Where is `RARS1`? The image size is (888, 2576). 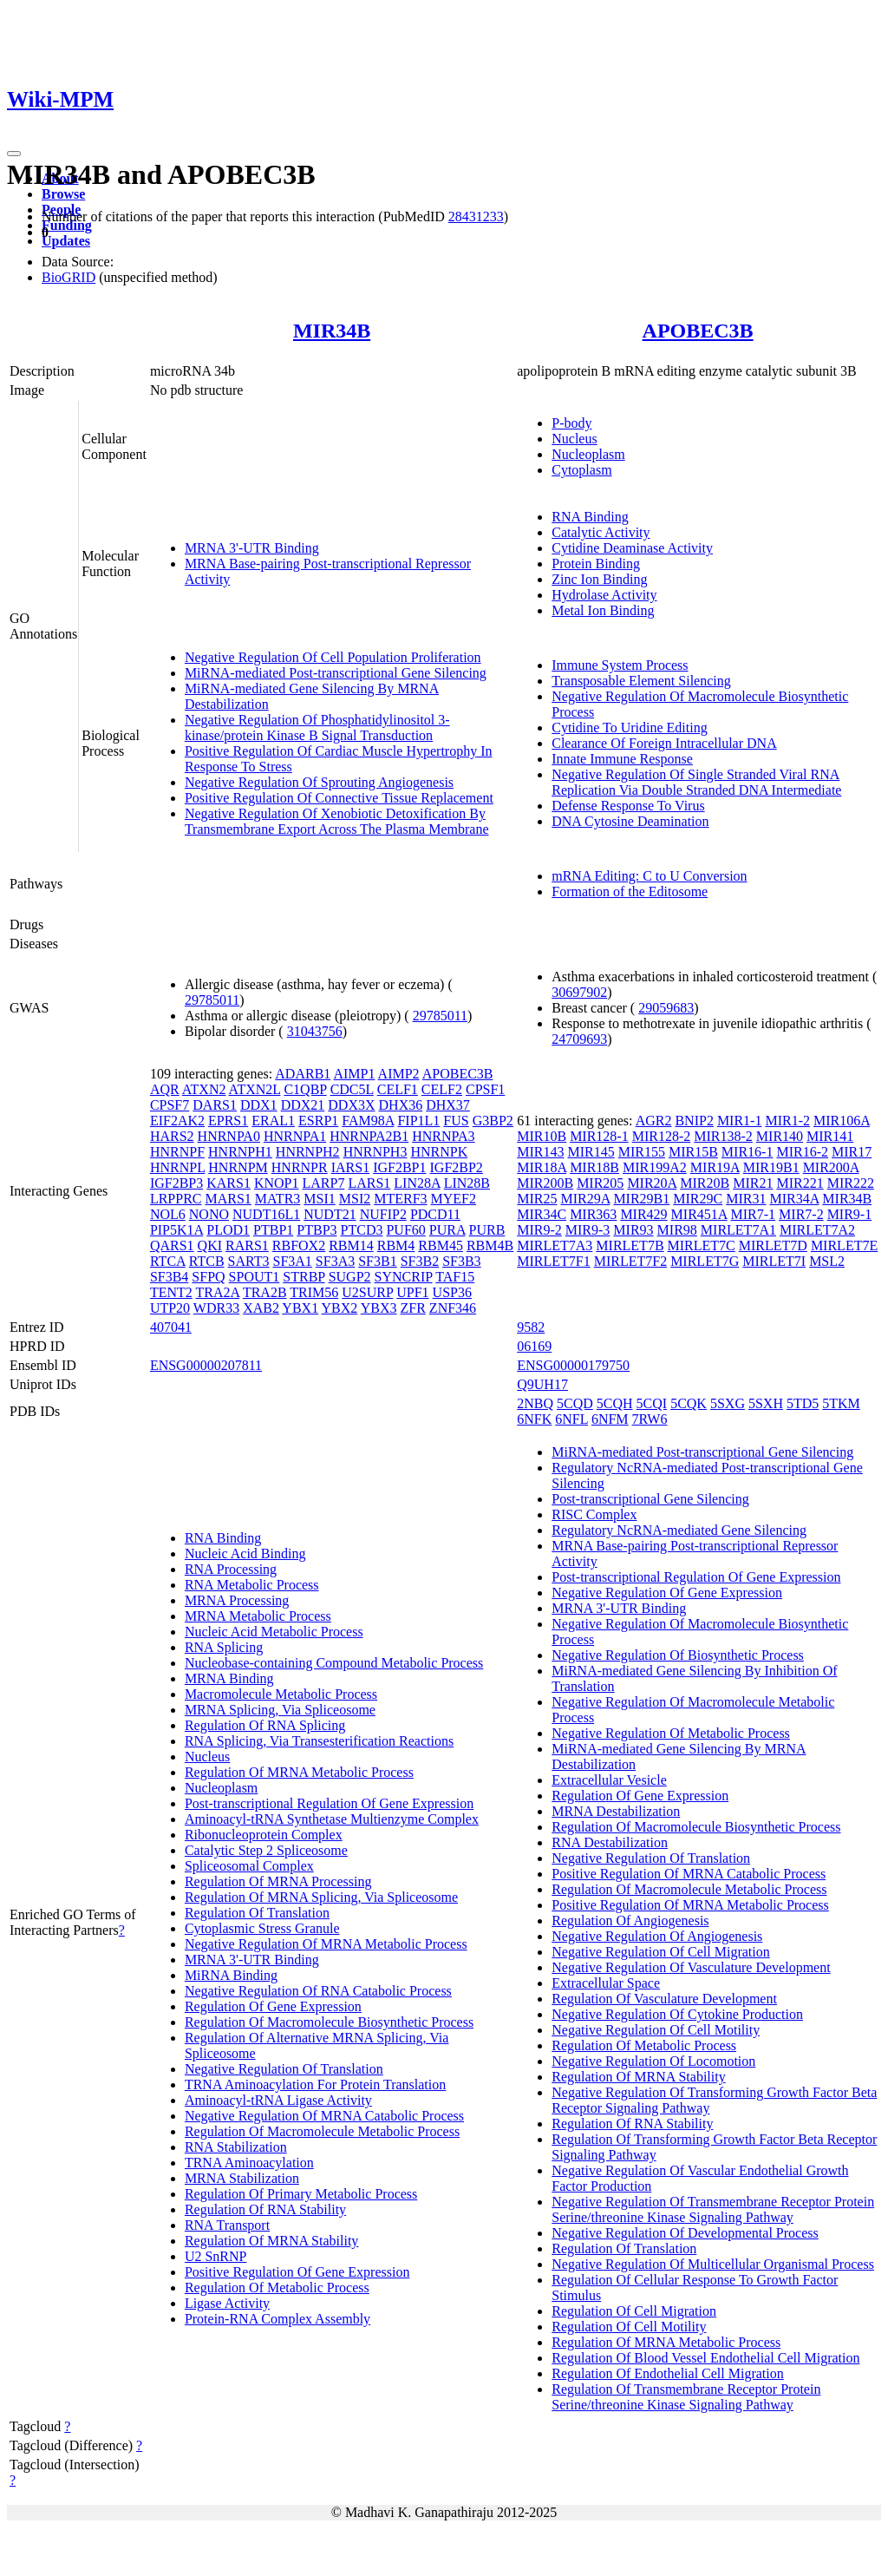 RARS1 is located at coordinates (247, 1245).